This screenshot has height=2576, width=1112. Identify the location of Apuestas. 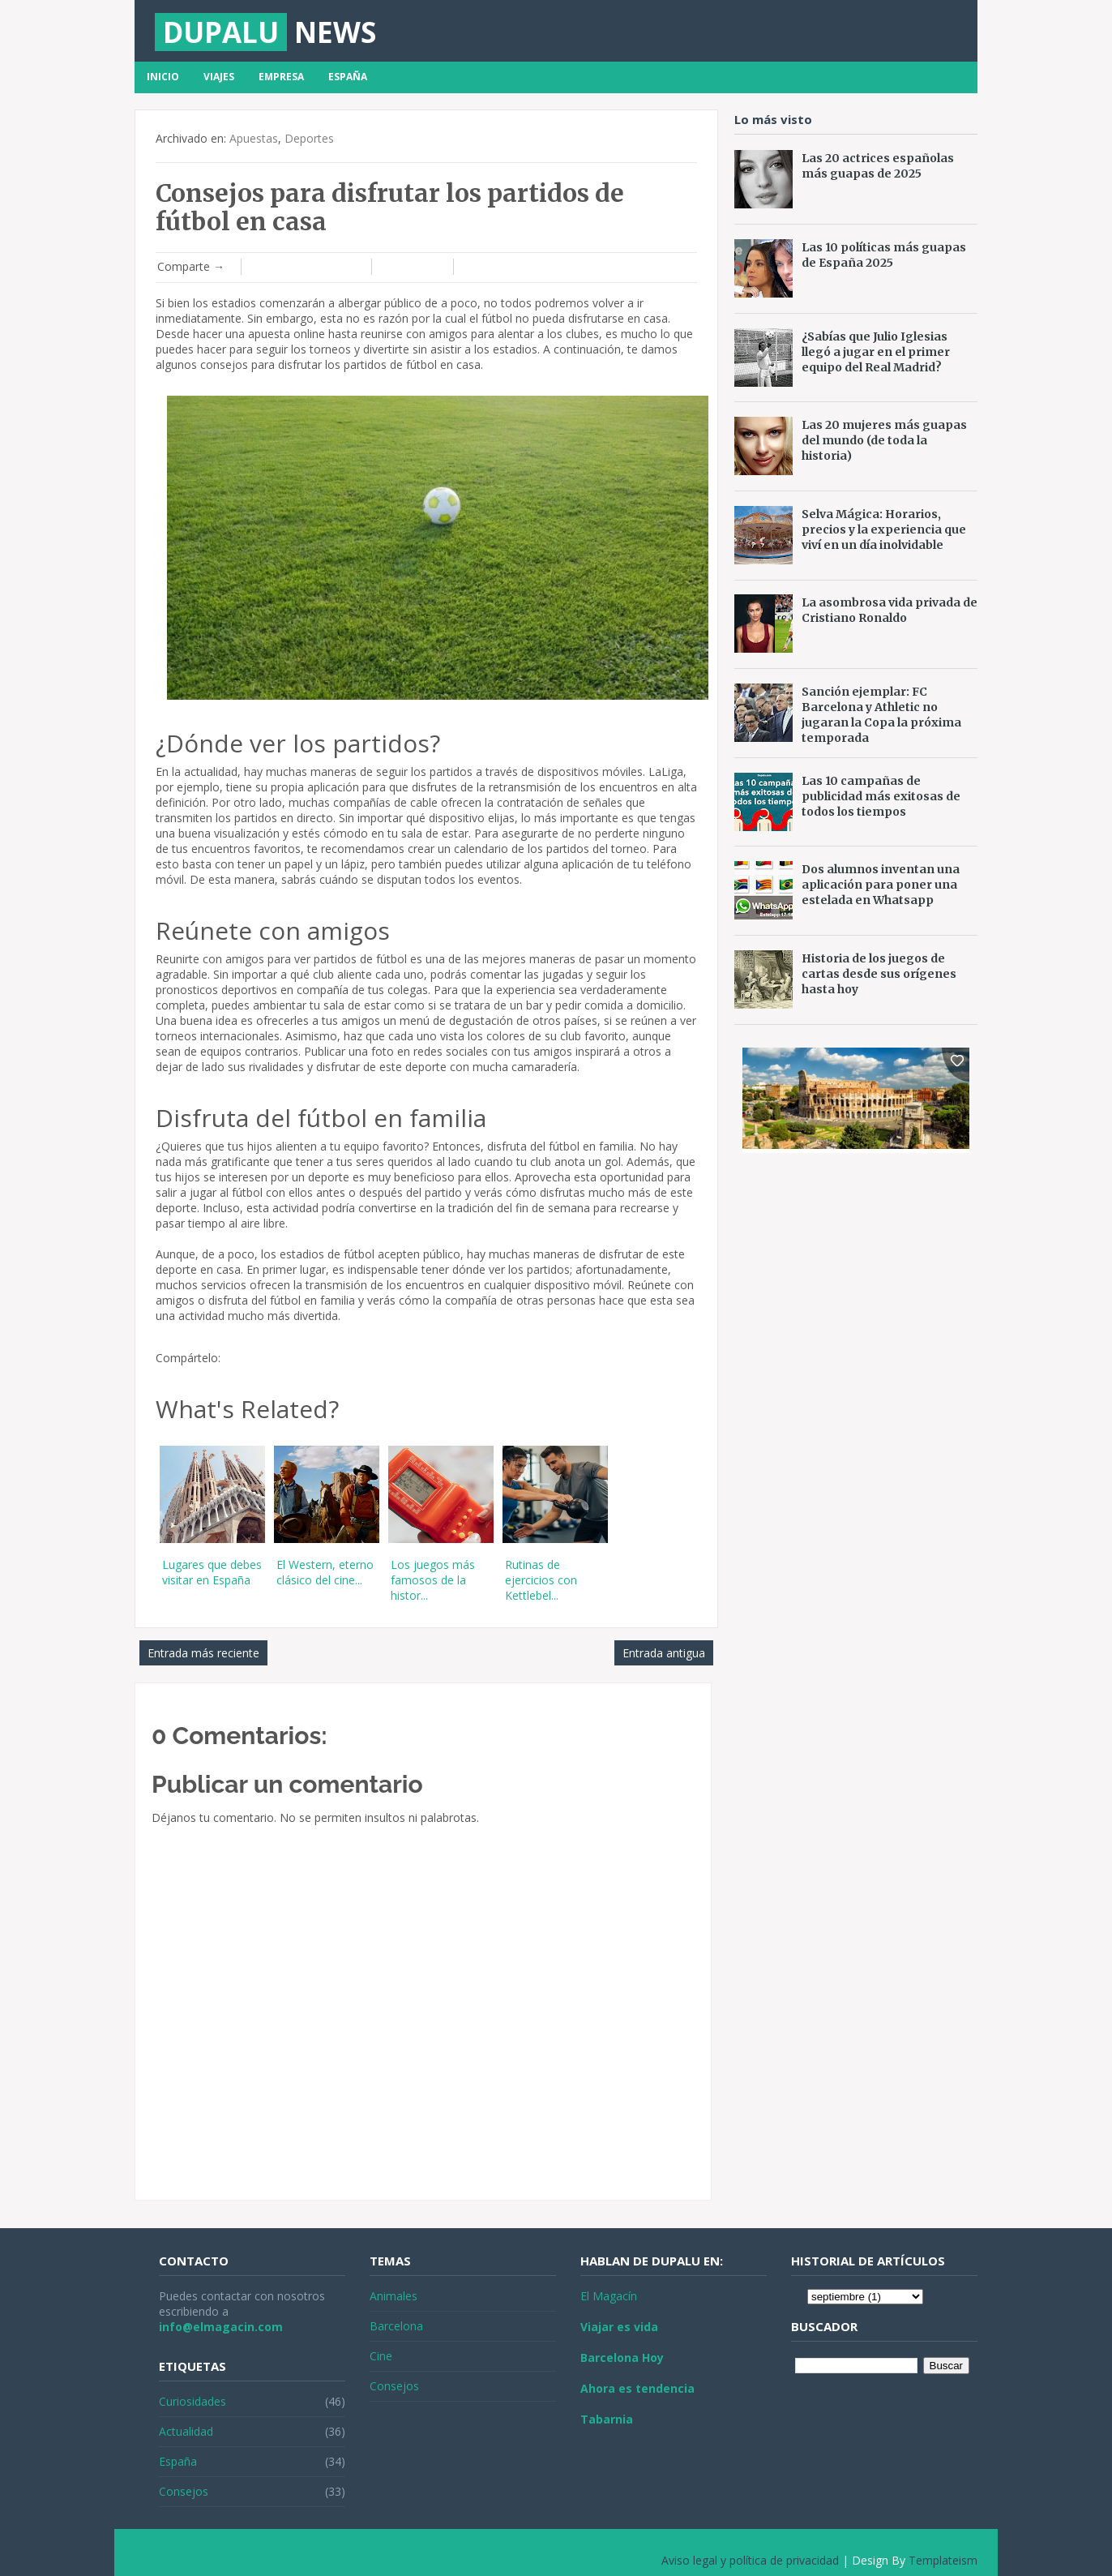
(253, 138).